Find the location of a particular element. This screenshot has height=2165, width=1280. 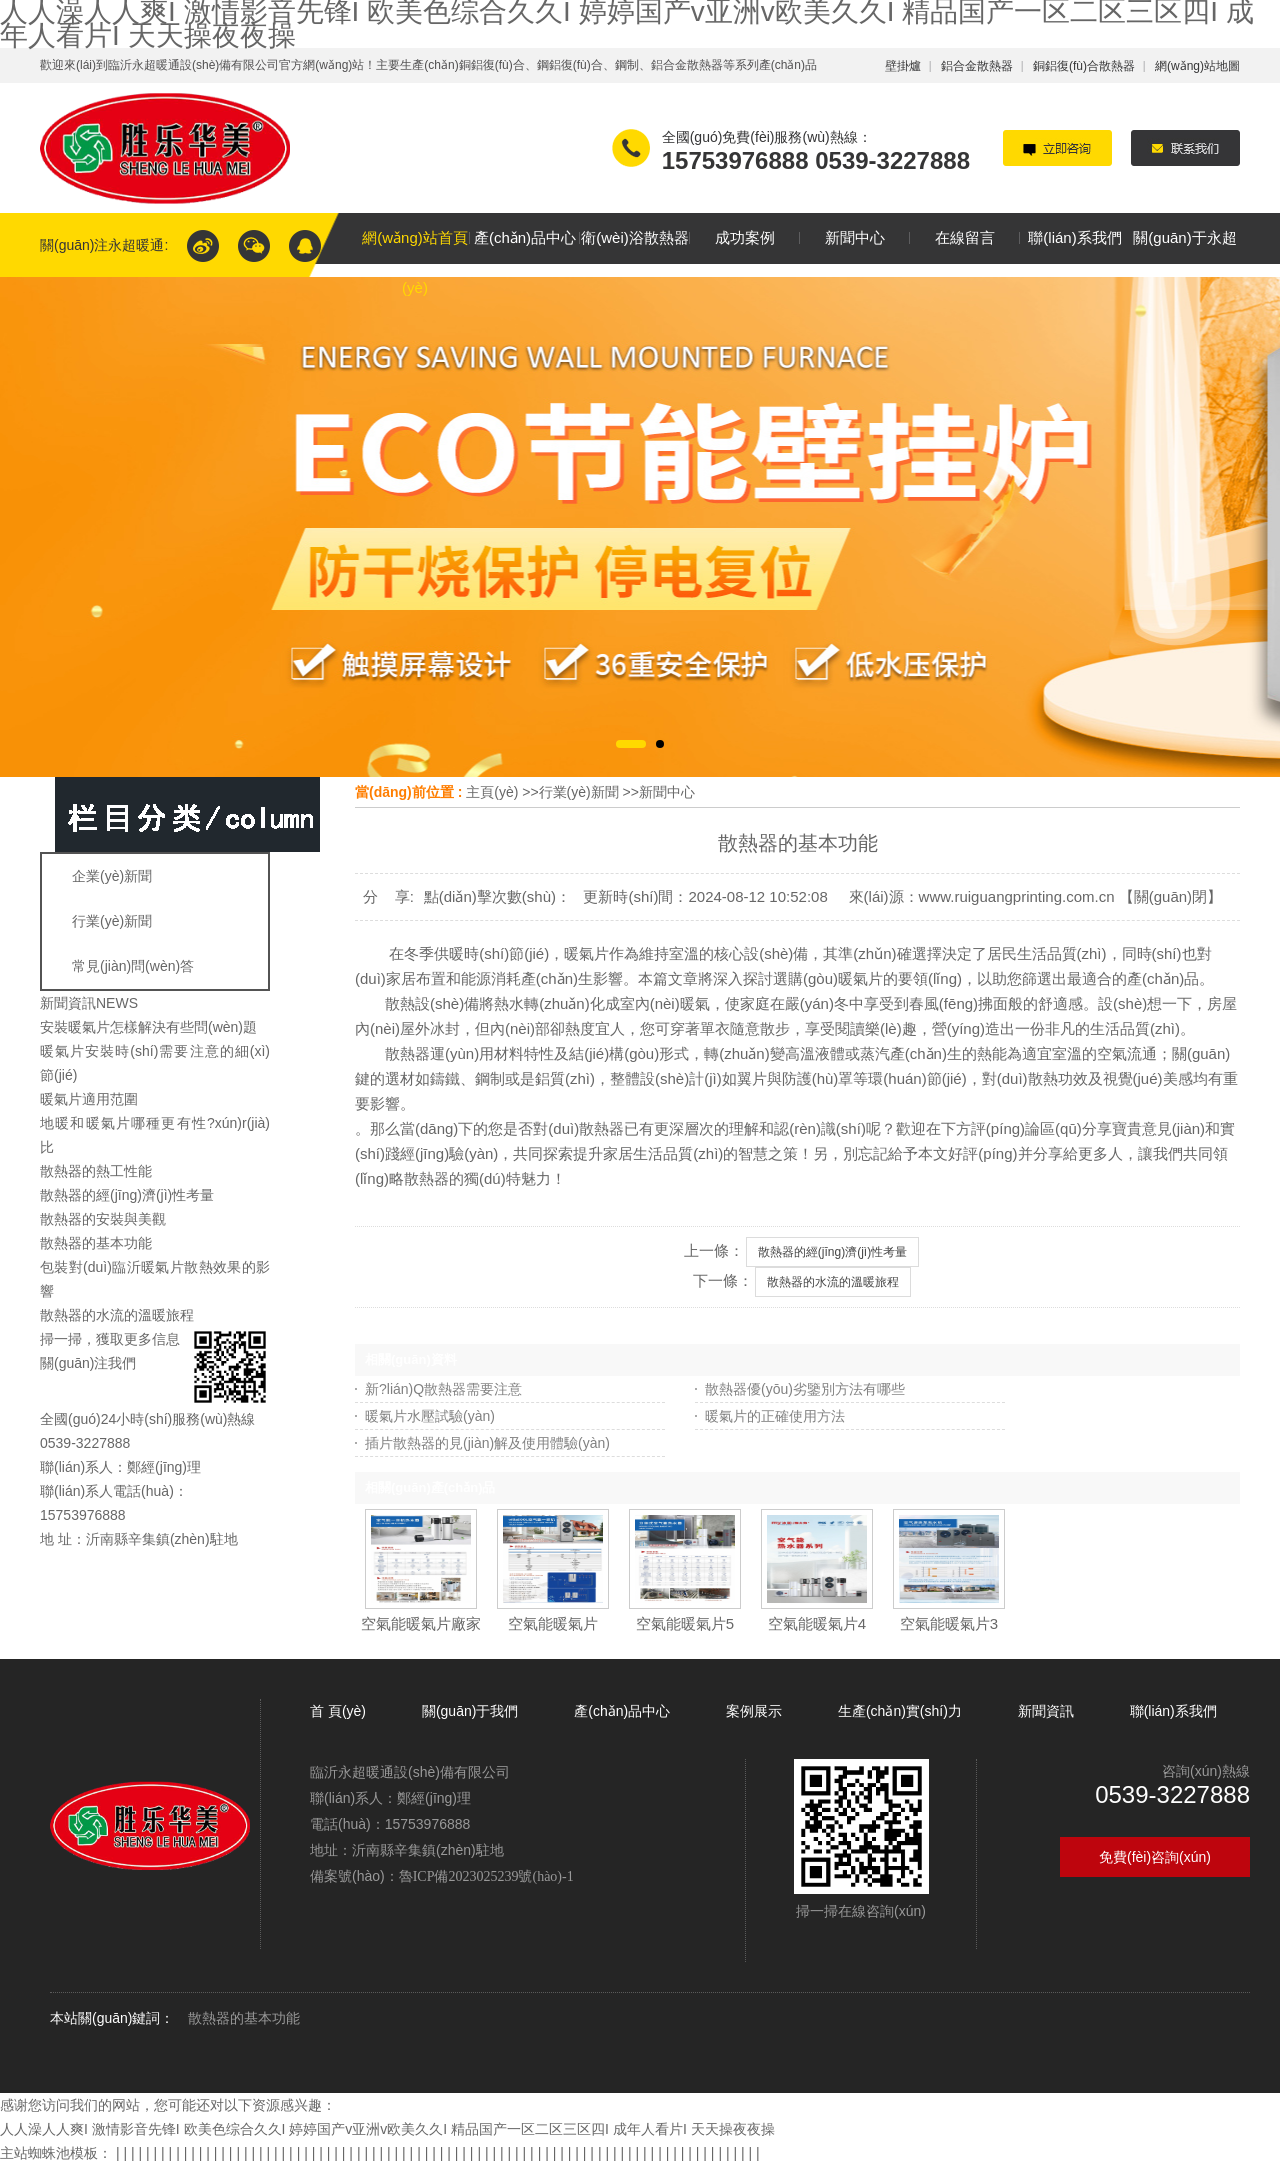

產(chǎn)品中心 is located at coordinates (622, 1711).